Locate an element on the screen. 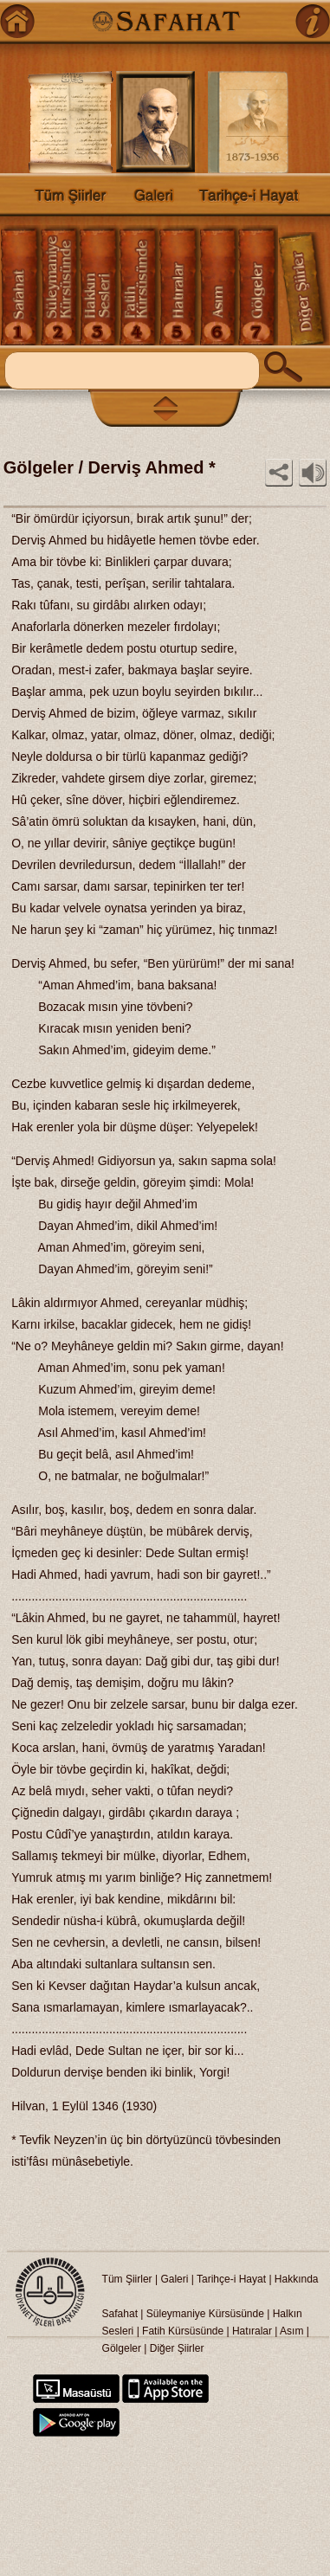 The width and height of the screenshot is (330, 2576). Gölgeler is located at coordinates (121, 2348).